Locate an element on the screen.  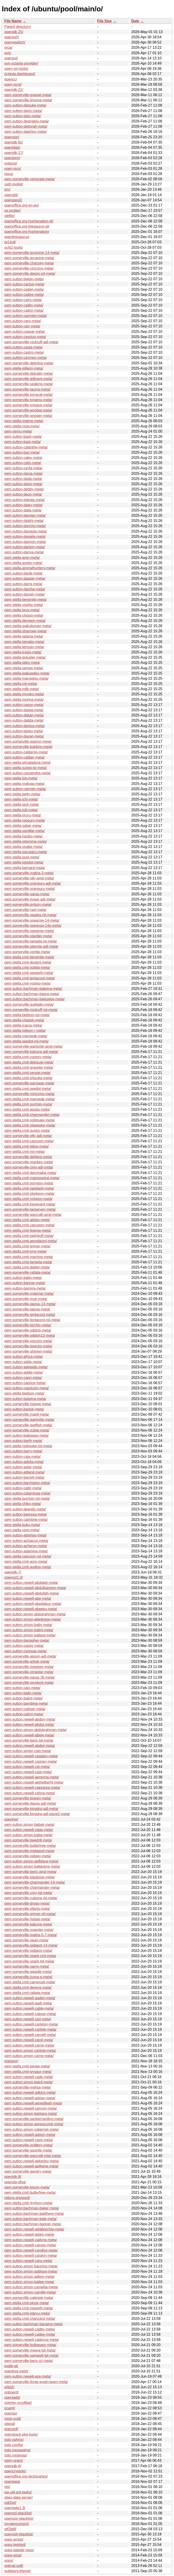
oem-somerville-samwell-tgl-meta/ is located at coordinates (31, 2355).